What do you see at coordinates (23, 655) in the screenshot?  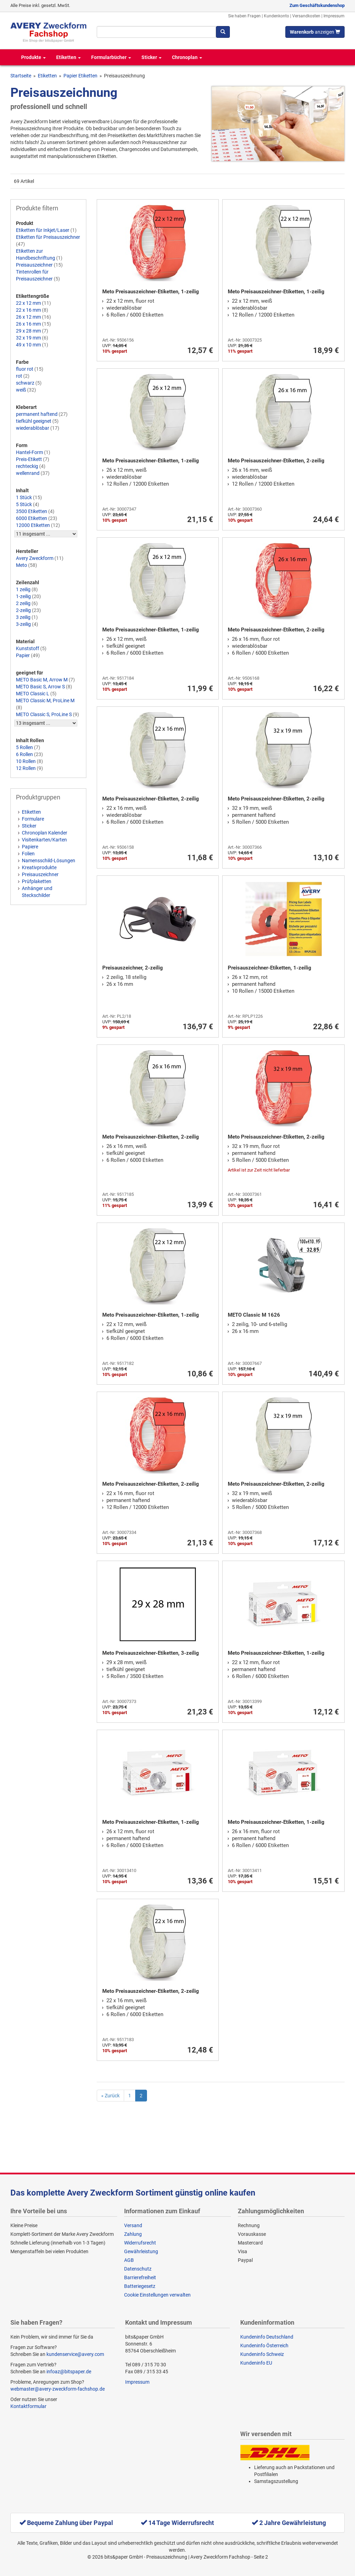 I see `Papier` at bounding box center [23, 655].